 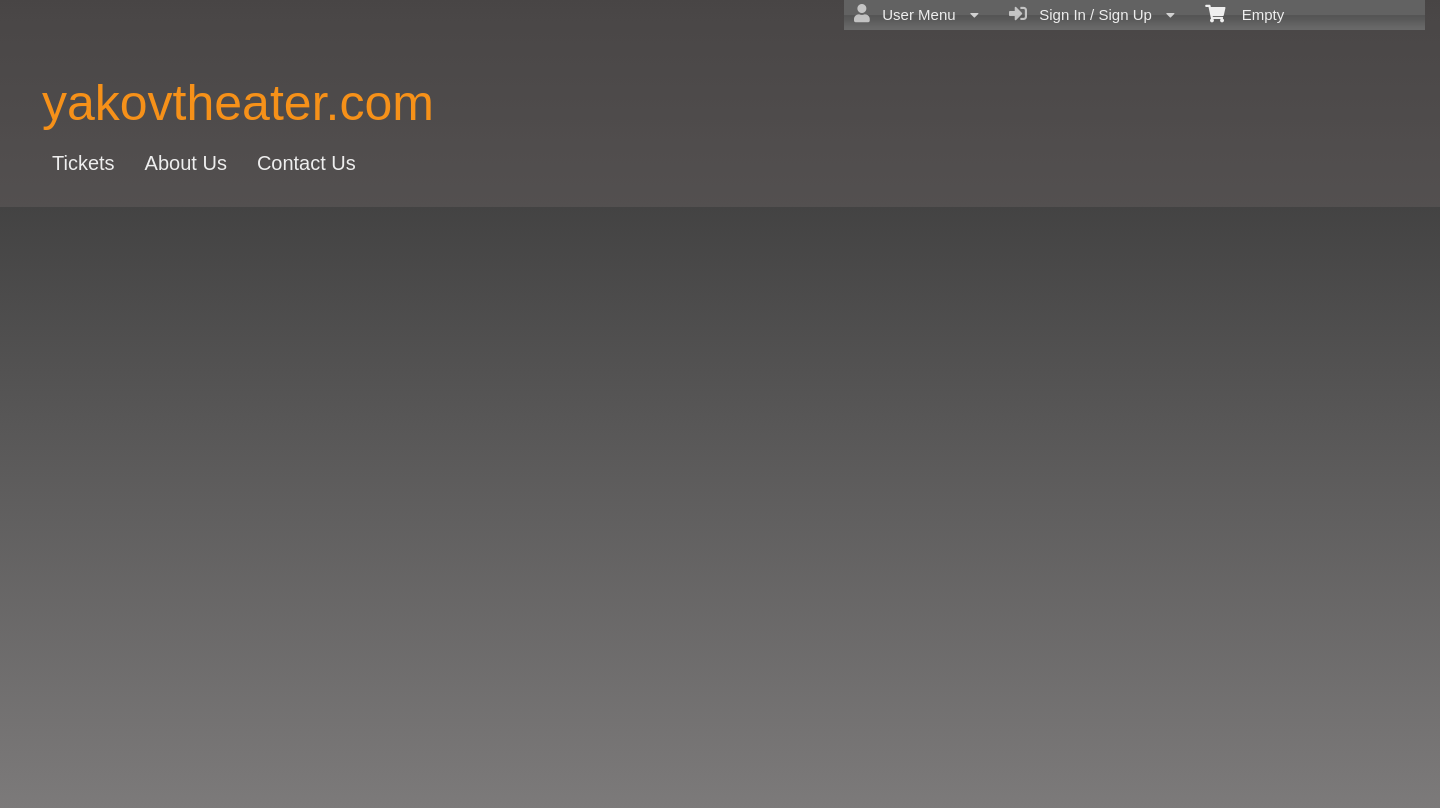 What do you see at coordinates (916, 14) in the screenshot?
I see `User Menu [menuitem]` at bounding box center [916, 14].